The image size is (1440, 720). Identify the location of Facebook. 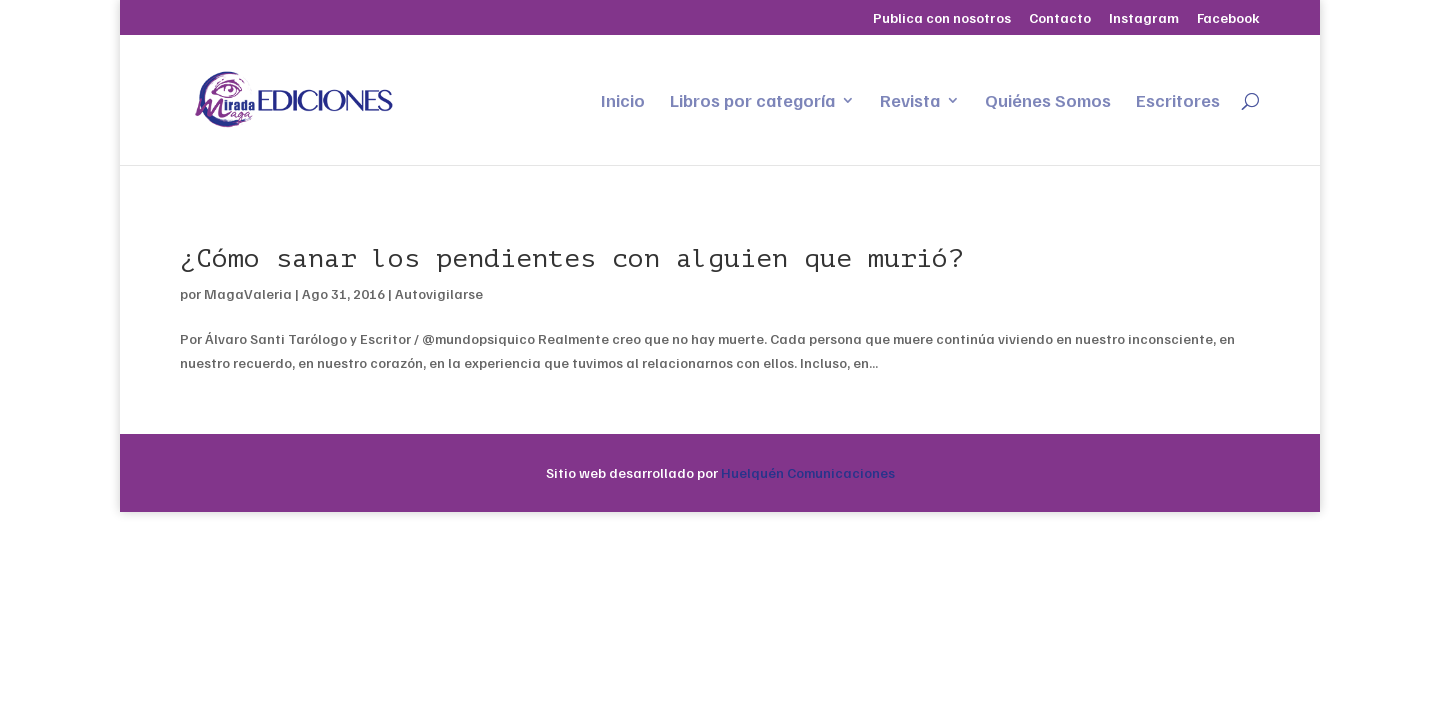
(1228, 18).